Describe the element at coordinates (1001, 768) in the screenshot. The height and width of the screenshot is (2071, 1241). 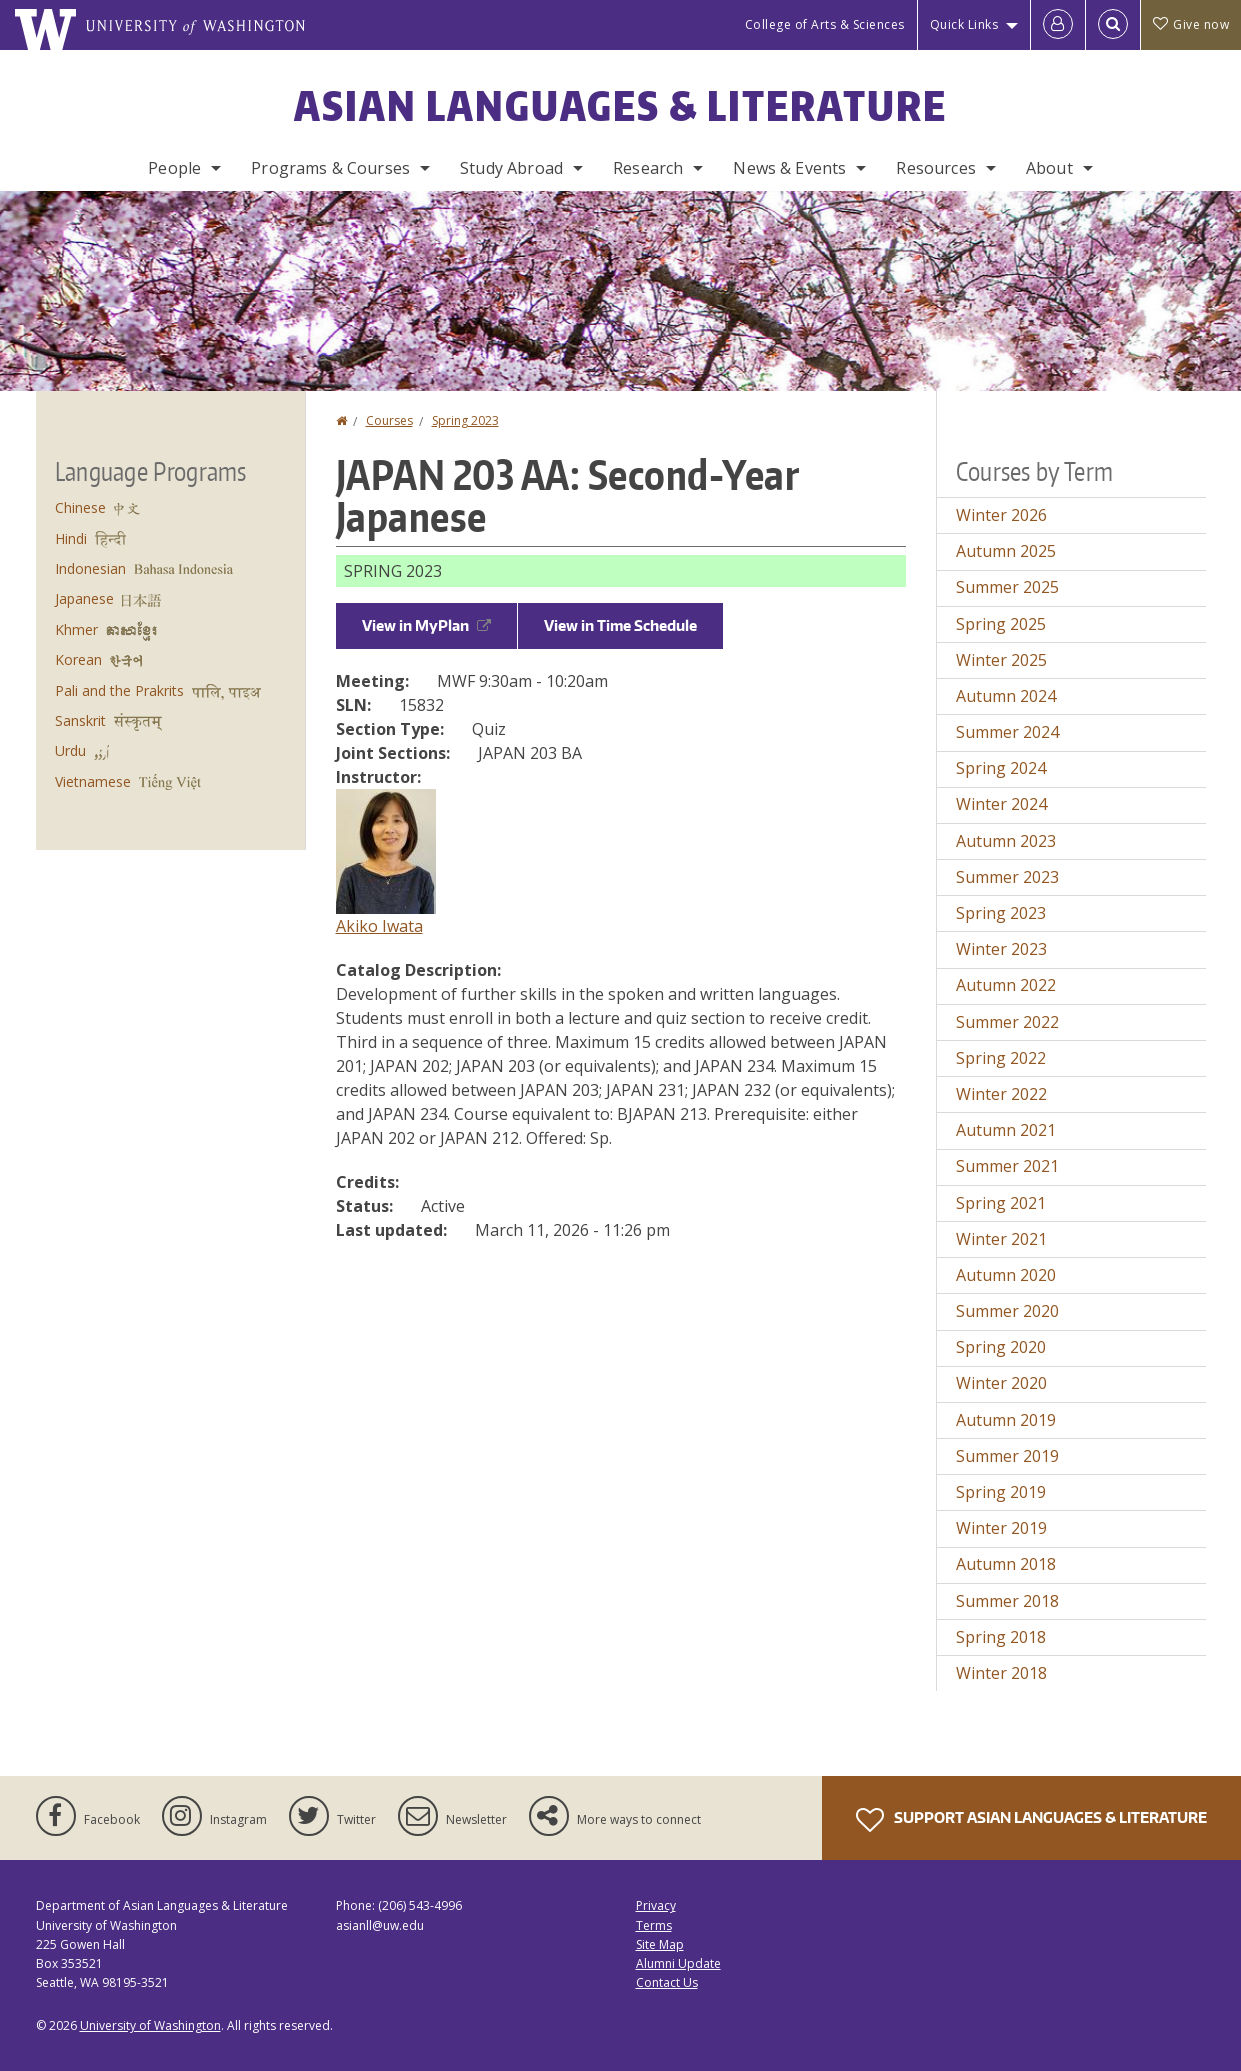
I see `Spring 2024` at that location.